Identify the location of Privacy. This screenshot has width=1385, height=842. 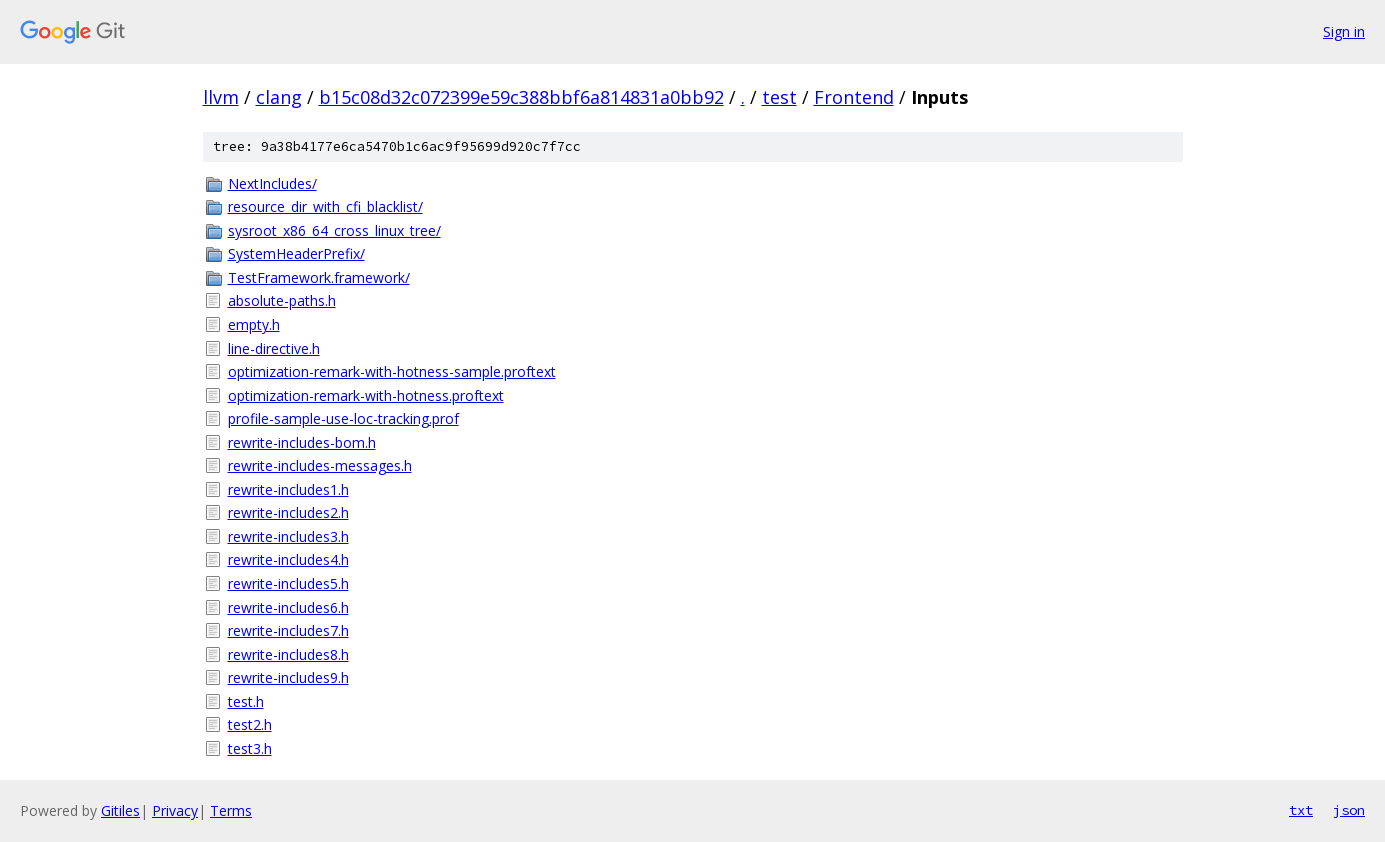
(175, 810).